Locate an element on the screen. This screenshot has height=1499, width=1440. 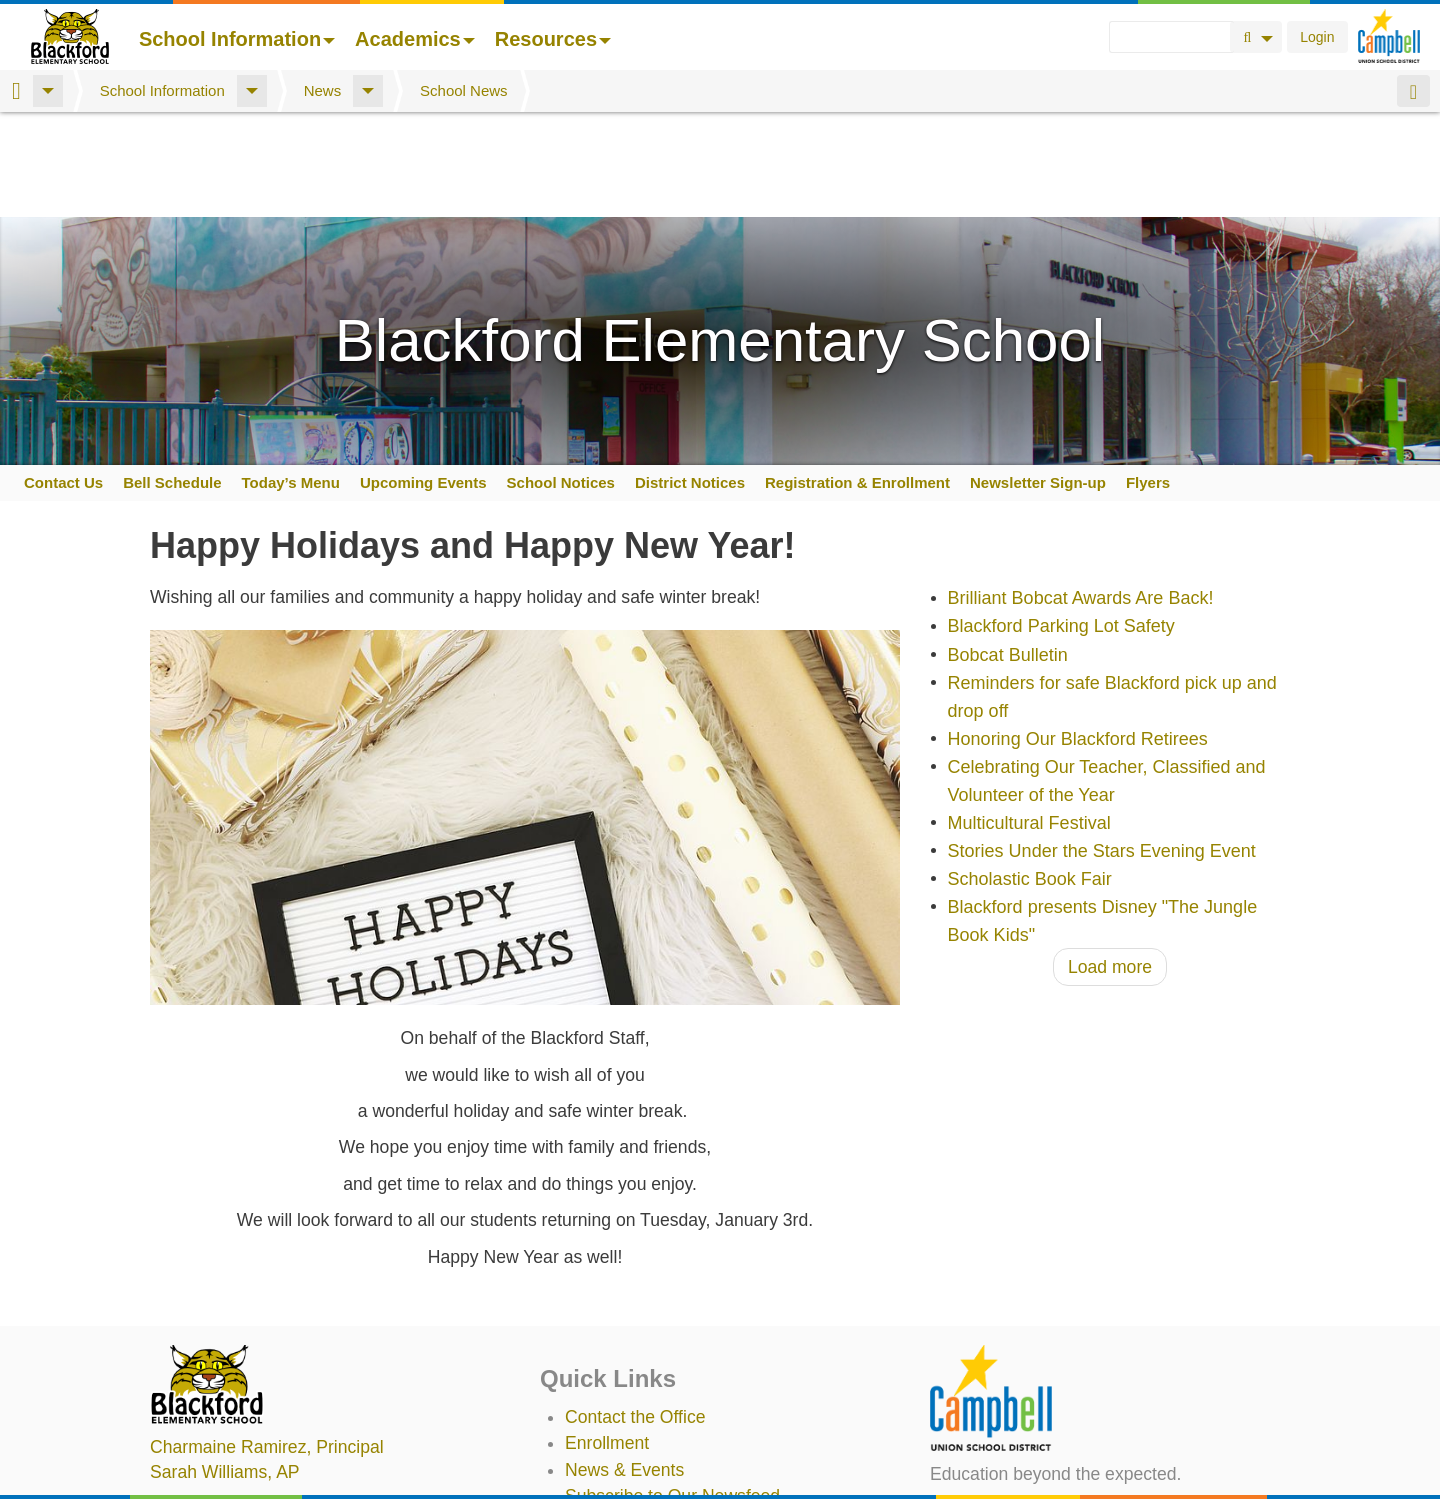
Bell Schedule is located at coordinates (172, 377).